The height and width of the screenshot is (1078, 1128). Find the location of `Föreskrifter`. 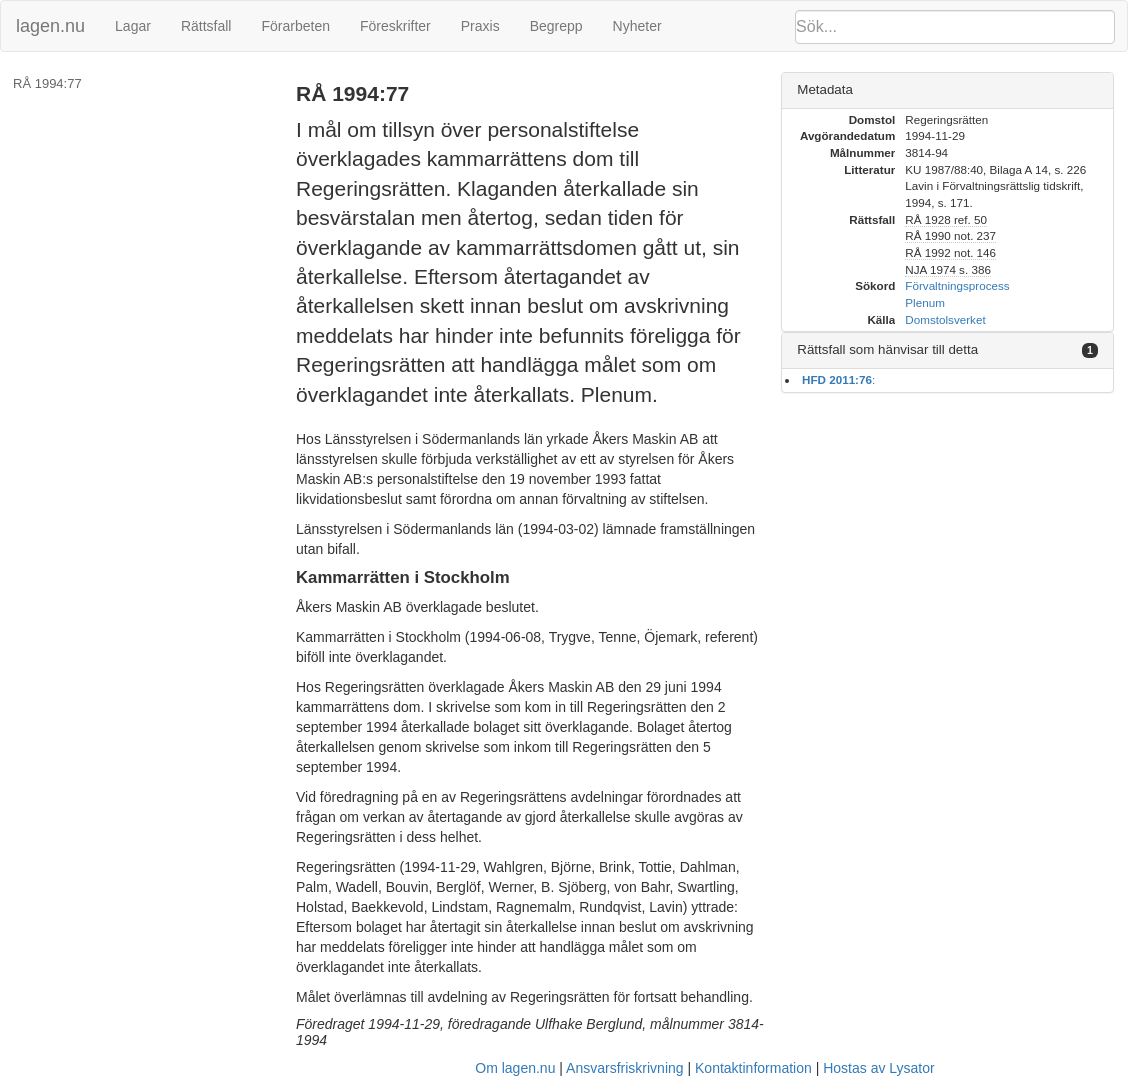

Föreskrifter is located at coordinates (395, 26).